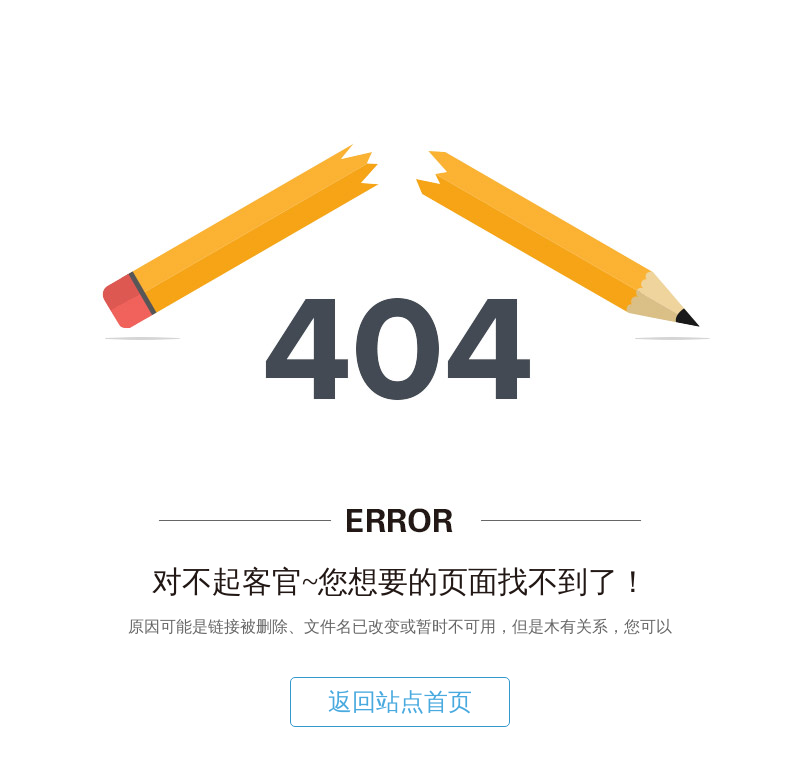  Describe the element at coordinates (400, 702) in the screenshot. I see `返回站点首页` at that location.